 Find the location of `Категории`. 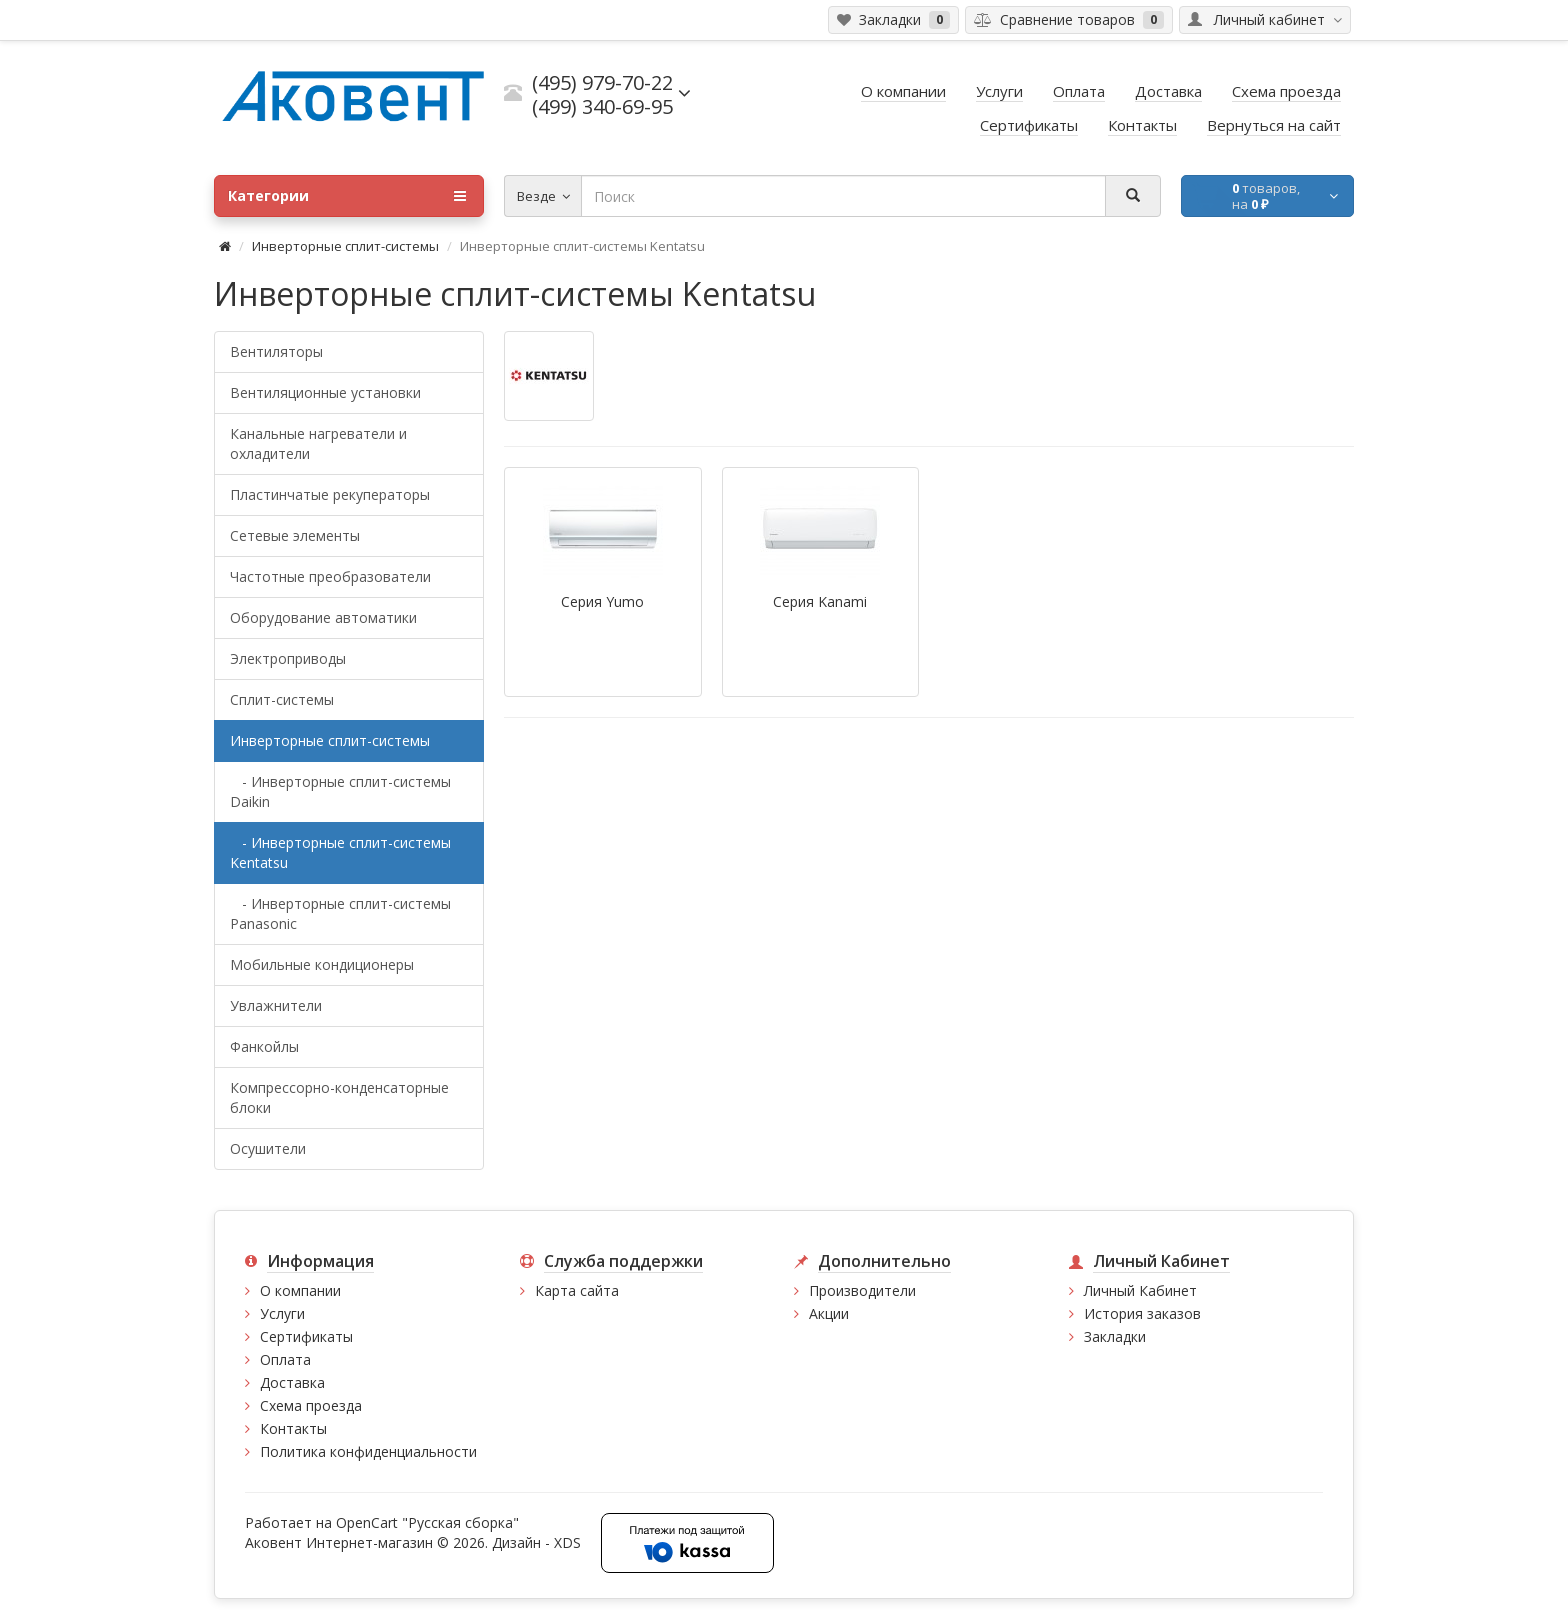

Категории is located at coordinates (347, 196).